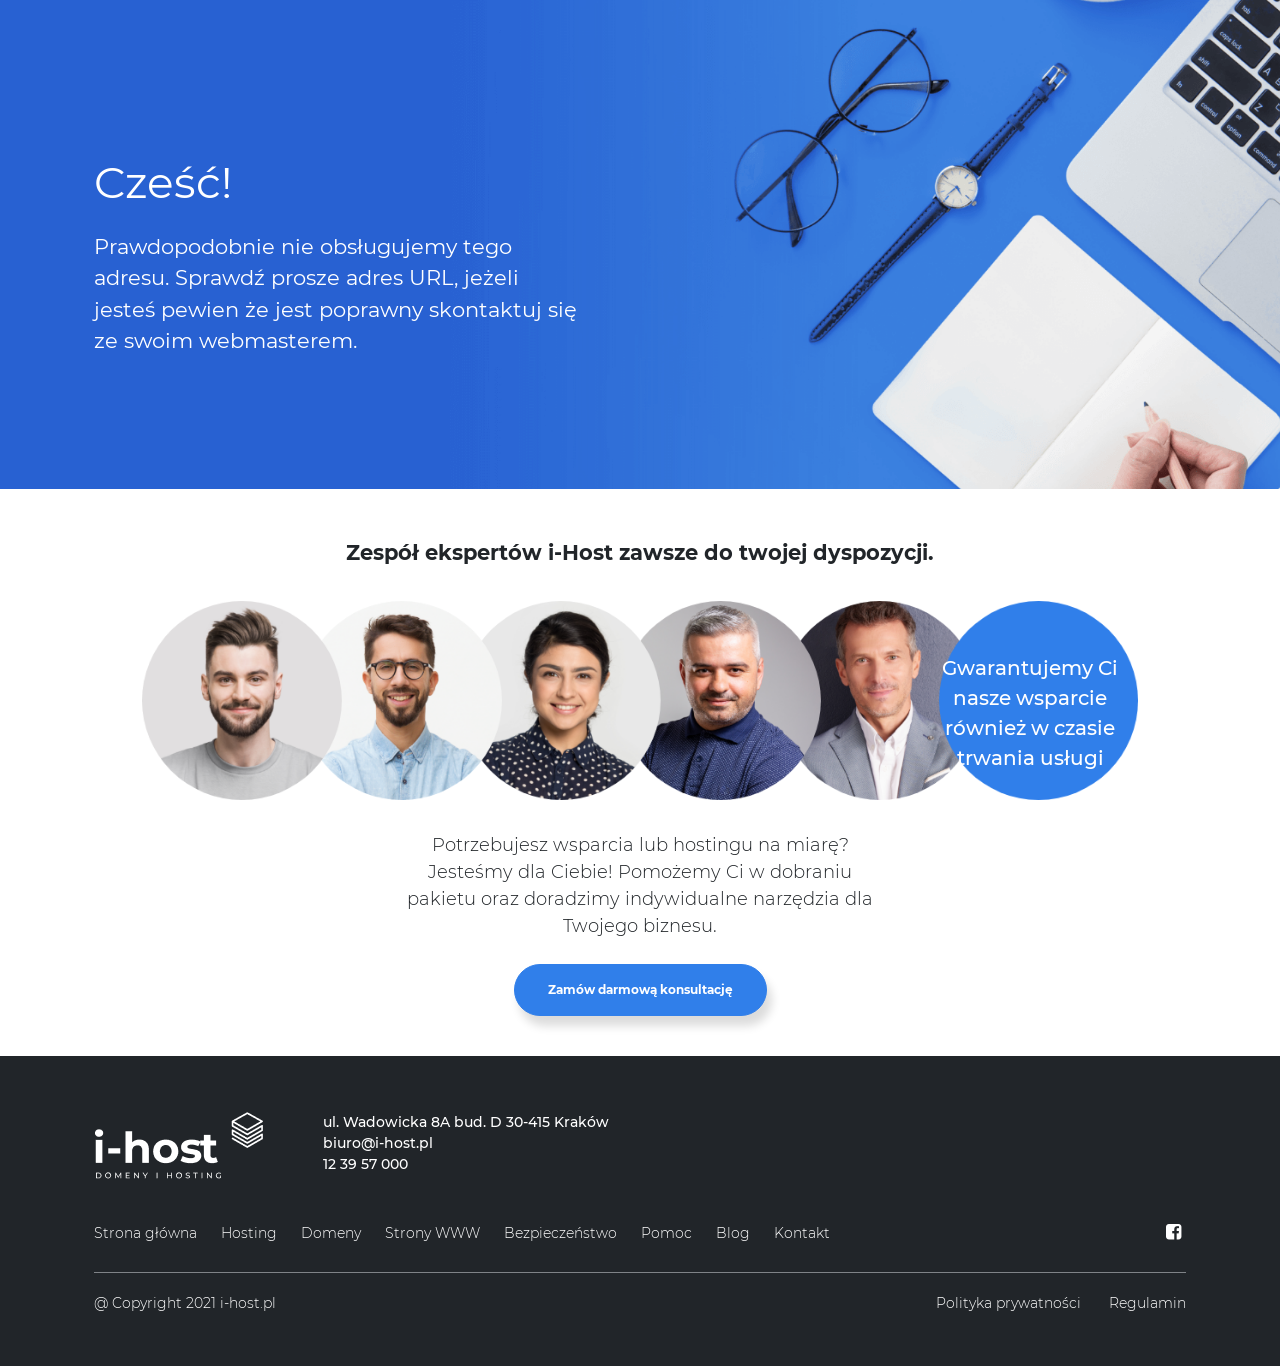 This screenshot has width=1280, height=1366. I want to click on Strona główna, so click(145, 1233).